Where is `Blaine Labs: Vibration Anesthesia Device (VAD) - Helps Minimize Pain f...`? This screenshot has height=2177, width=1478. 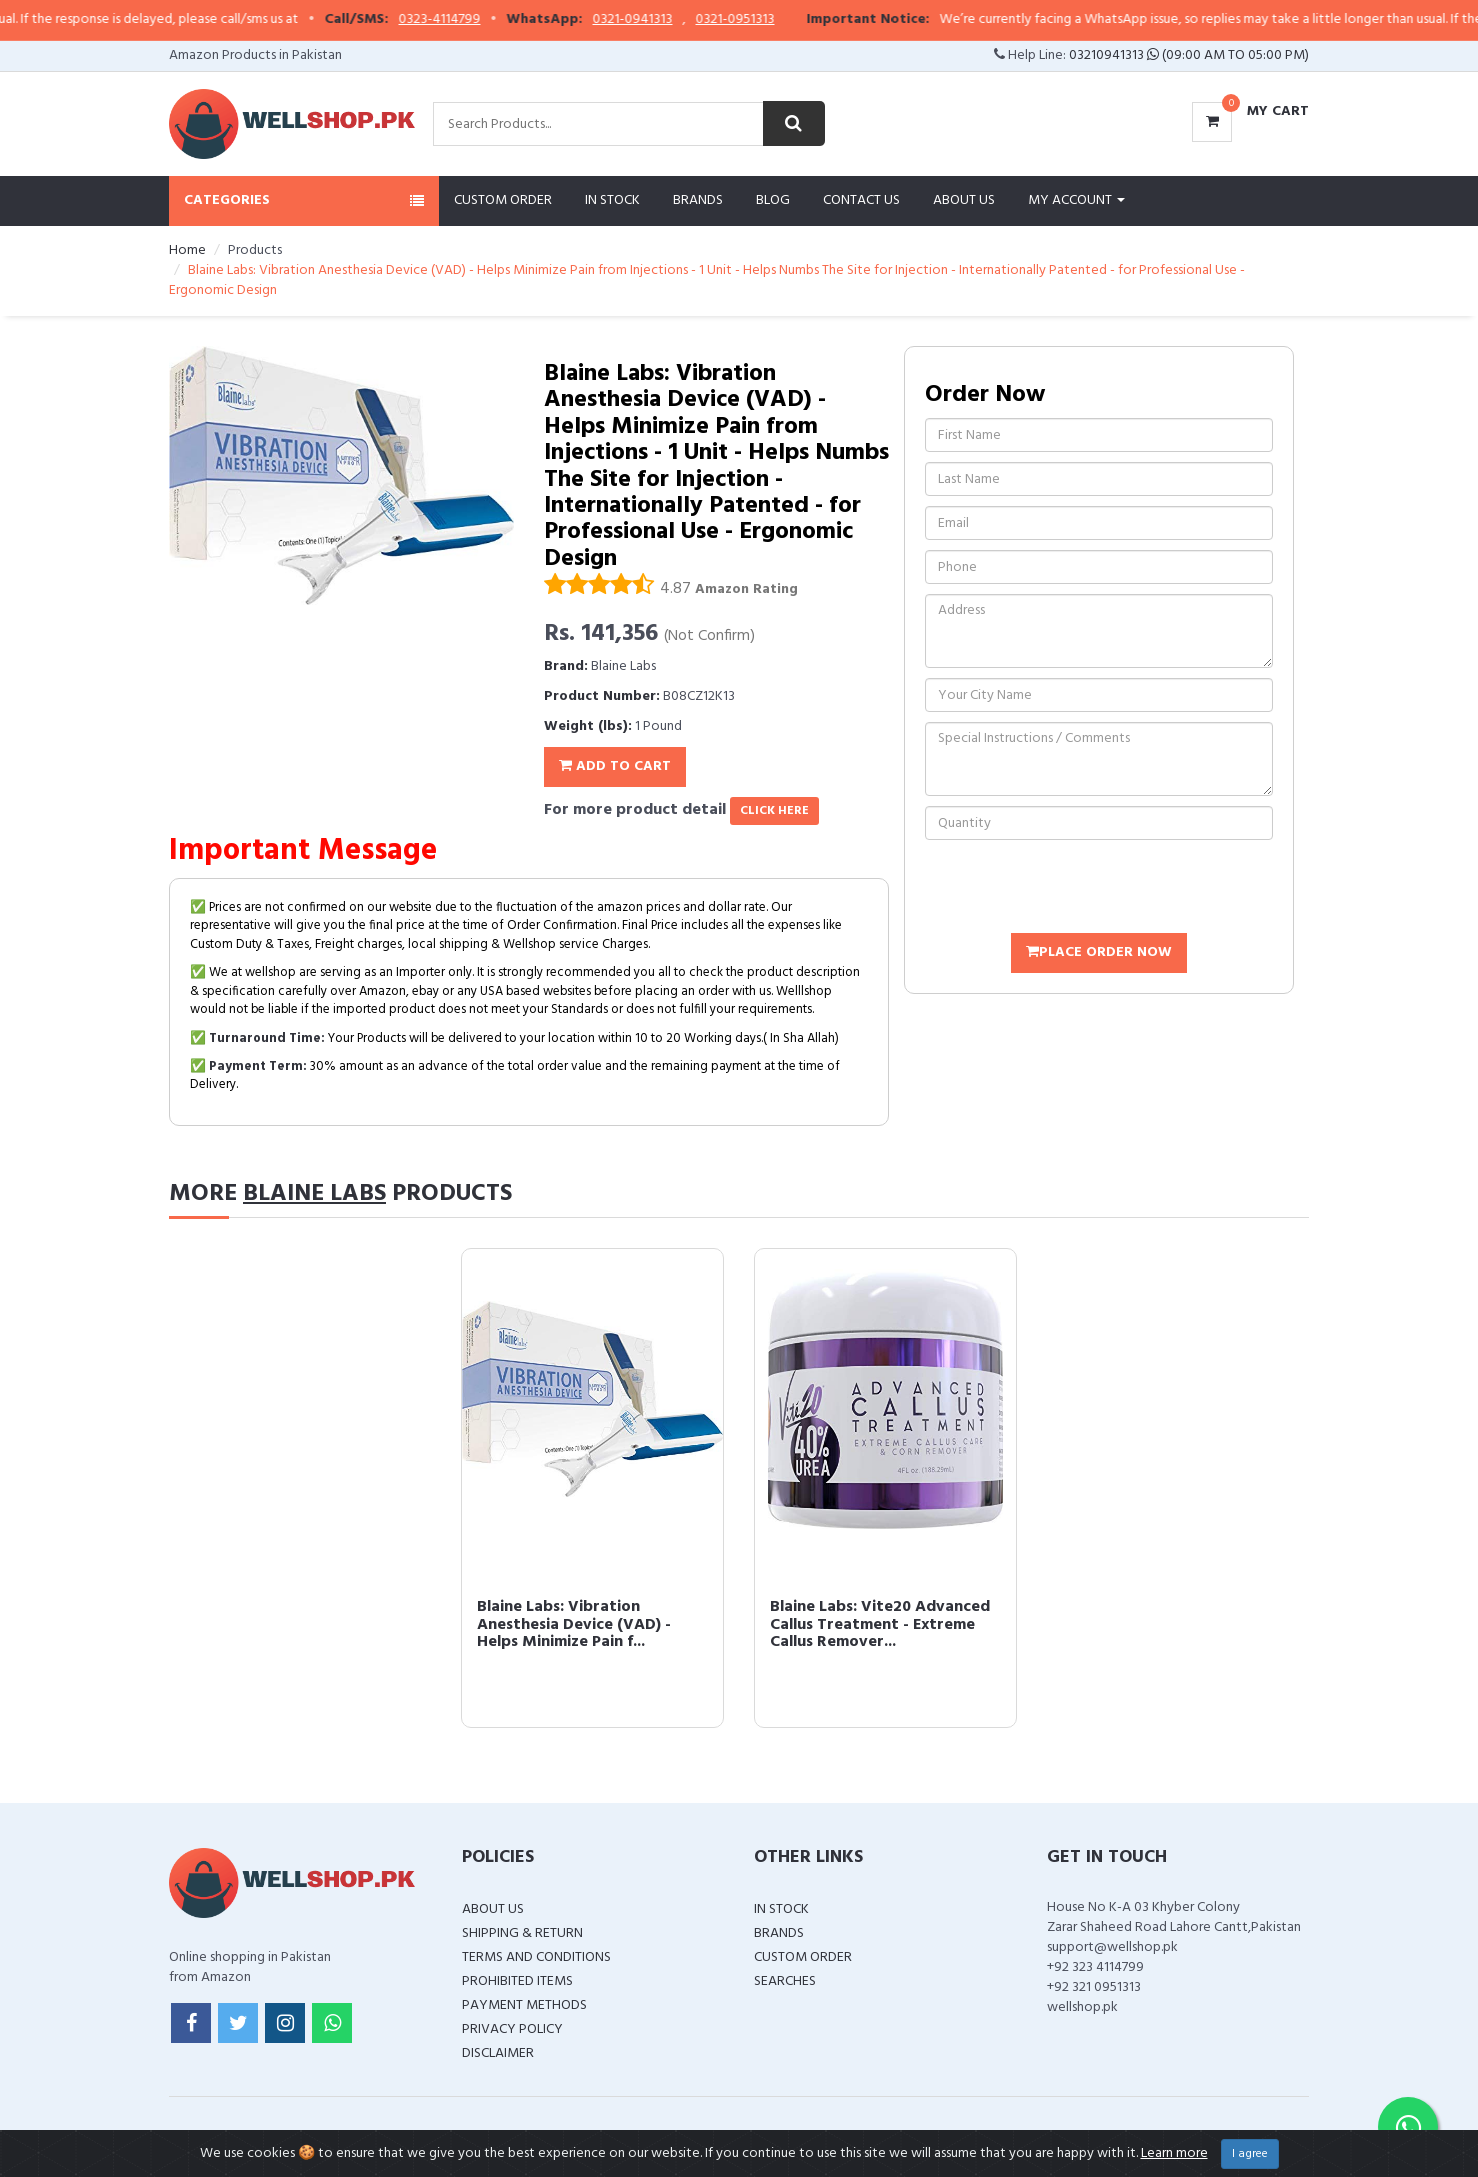
Blaine Labs: Vibration Anesthesia Device (VAD) - Helps Minimize Pain f... is located at coordinates (574, 1624).